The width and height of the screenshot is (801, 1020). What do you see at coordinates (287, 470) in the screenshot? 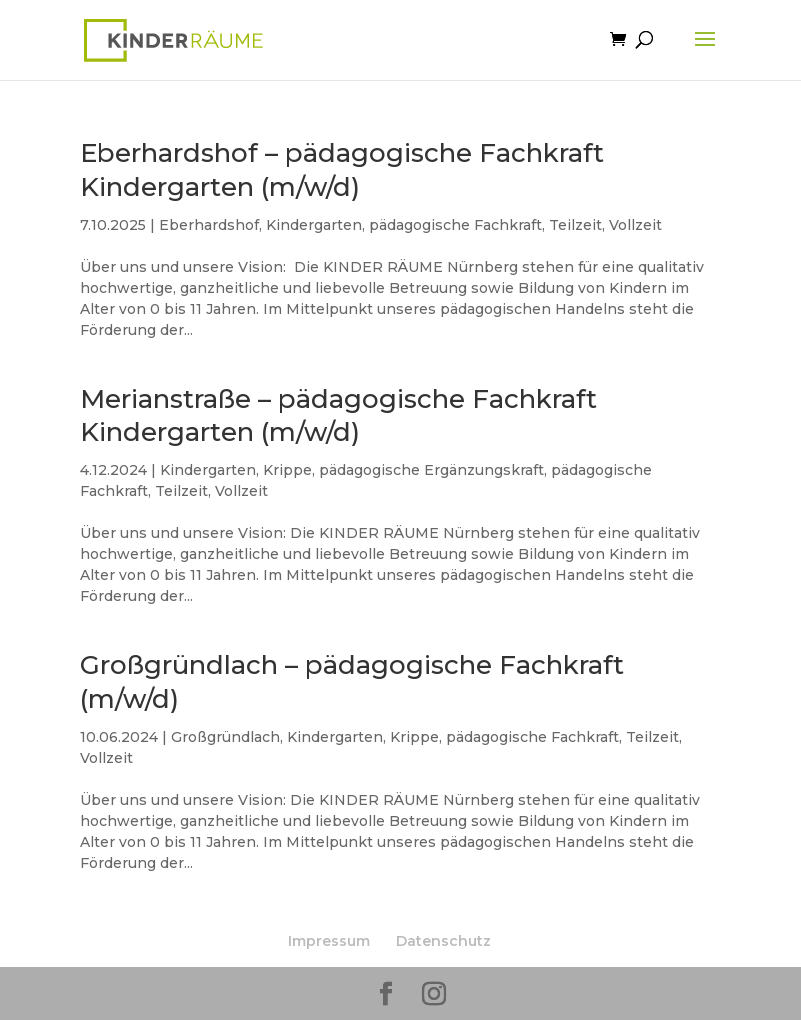
I see `Krippe` at bounding box center [287, 470].